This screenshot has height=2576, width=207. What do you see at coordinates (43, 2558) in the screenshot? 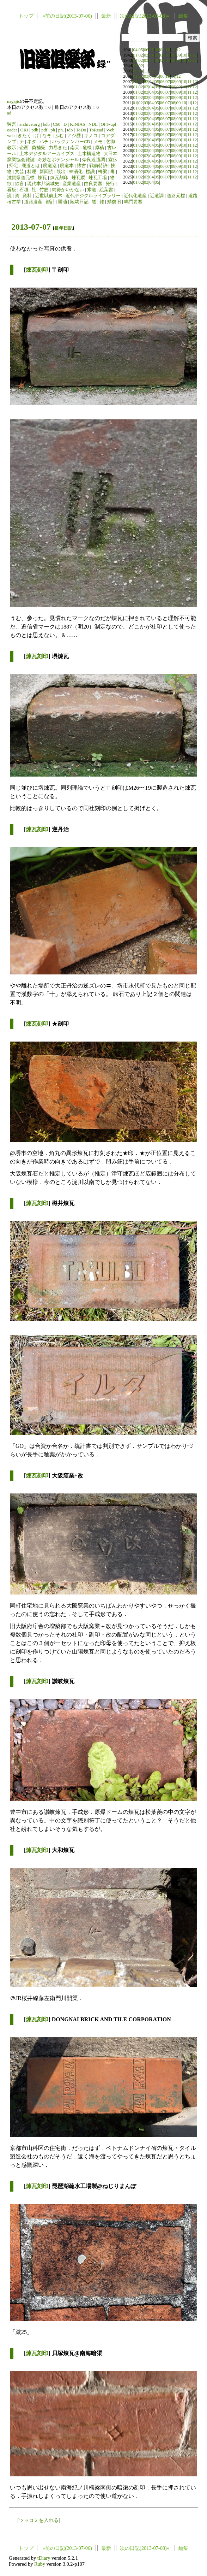
I see `tDiary` at bounding box center [43, 2558].